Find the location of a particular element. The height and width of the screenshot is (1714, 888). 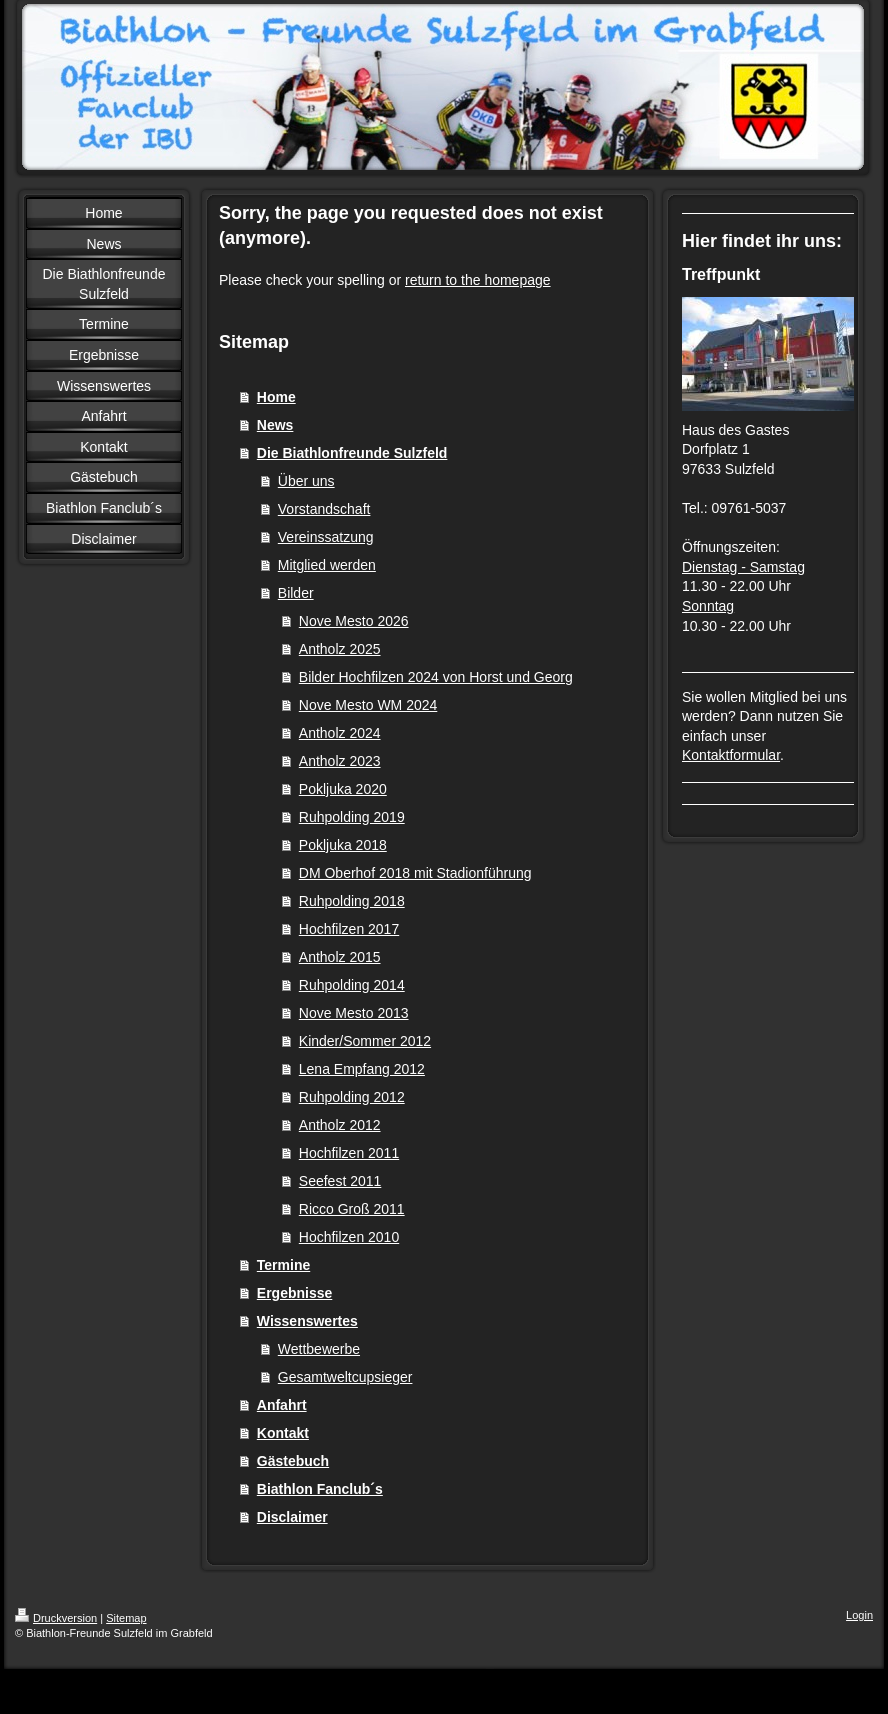

Home is located at coordinates (276, 397).